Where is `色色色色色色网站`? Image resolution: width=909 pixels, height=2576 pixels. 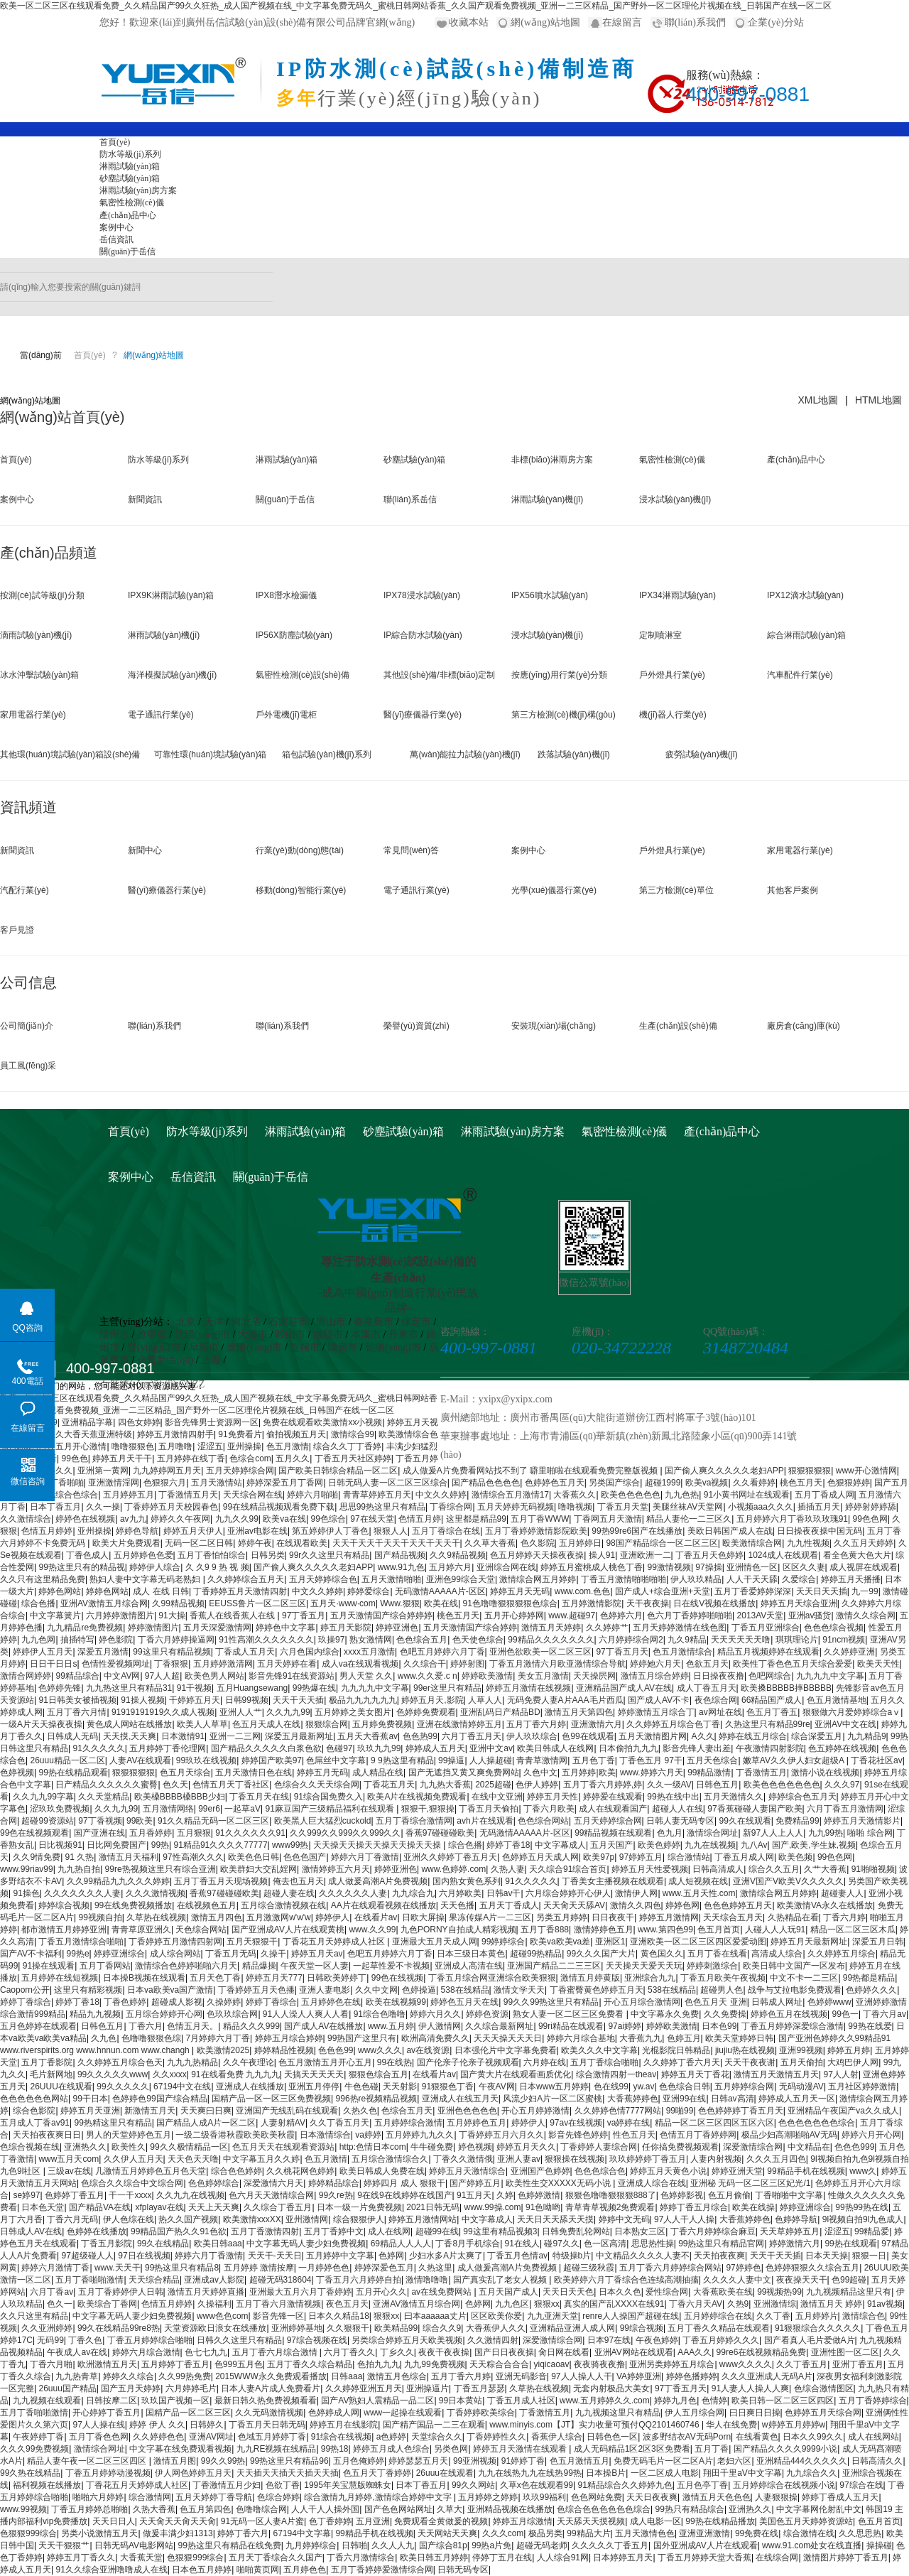
色色色色色色网站 is located at coordinates (34, 2099).